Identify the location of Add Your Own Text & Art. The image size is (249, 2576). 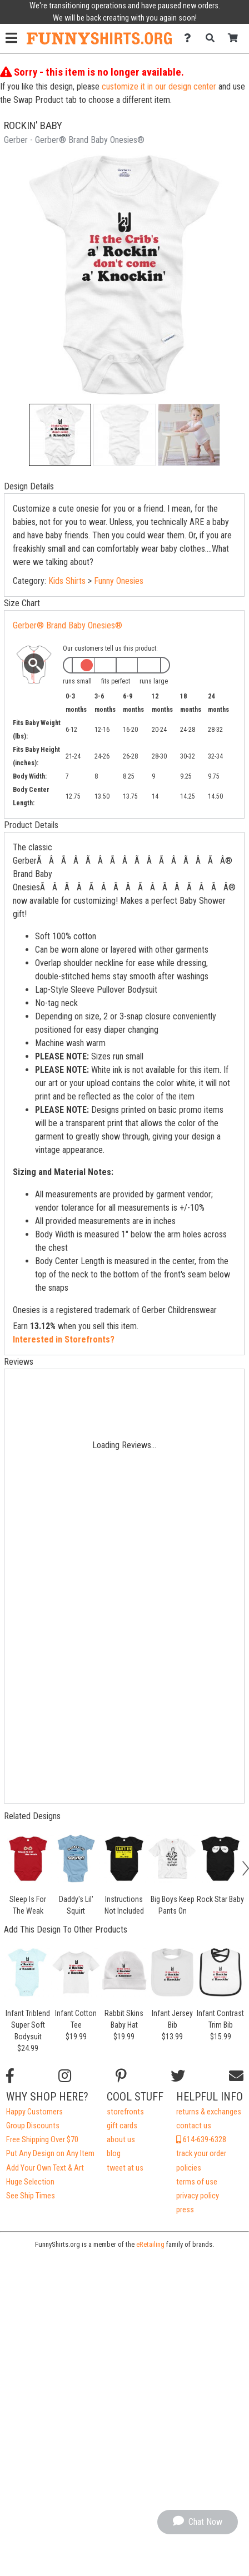
(45, 2168).